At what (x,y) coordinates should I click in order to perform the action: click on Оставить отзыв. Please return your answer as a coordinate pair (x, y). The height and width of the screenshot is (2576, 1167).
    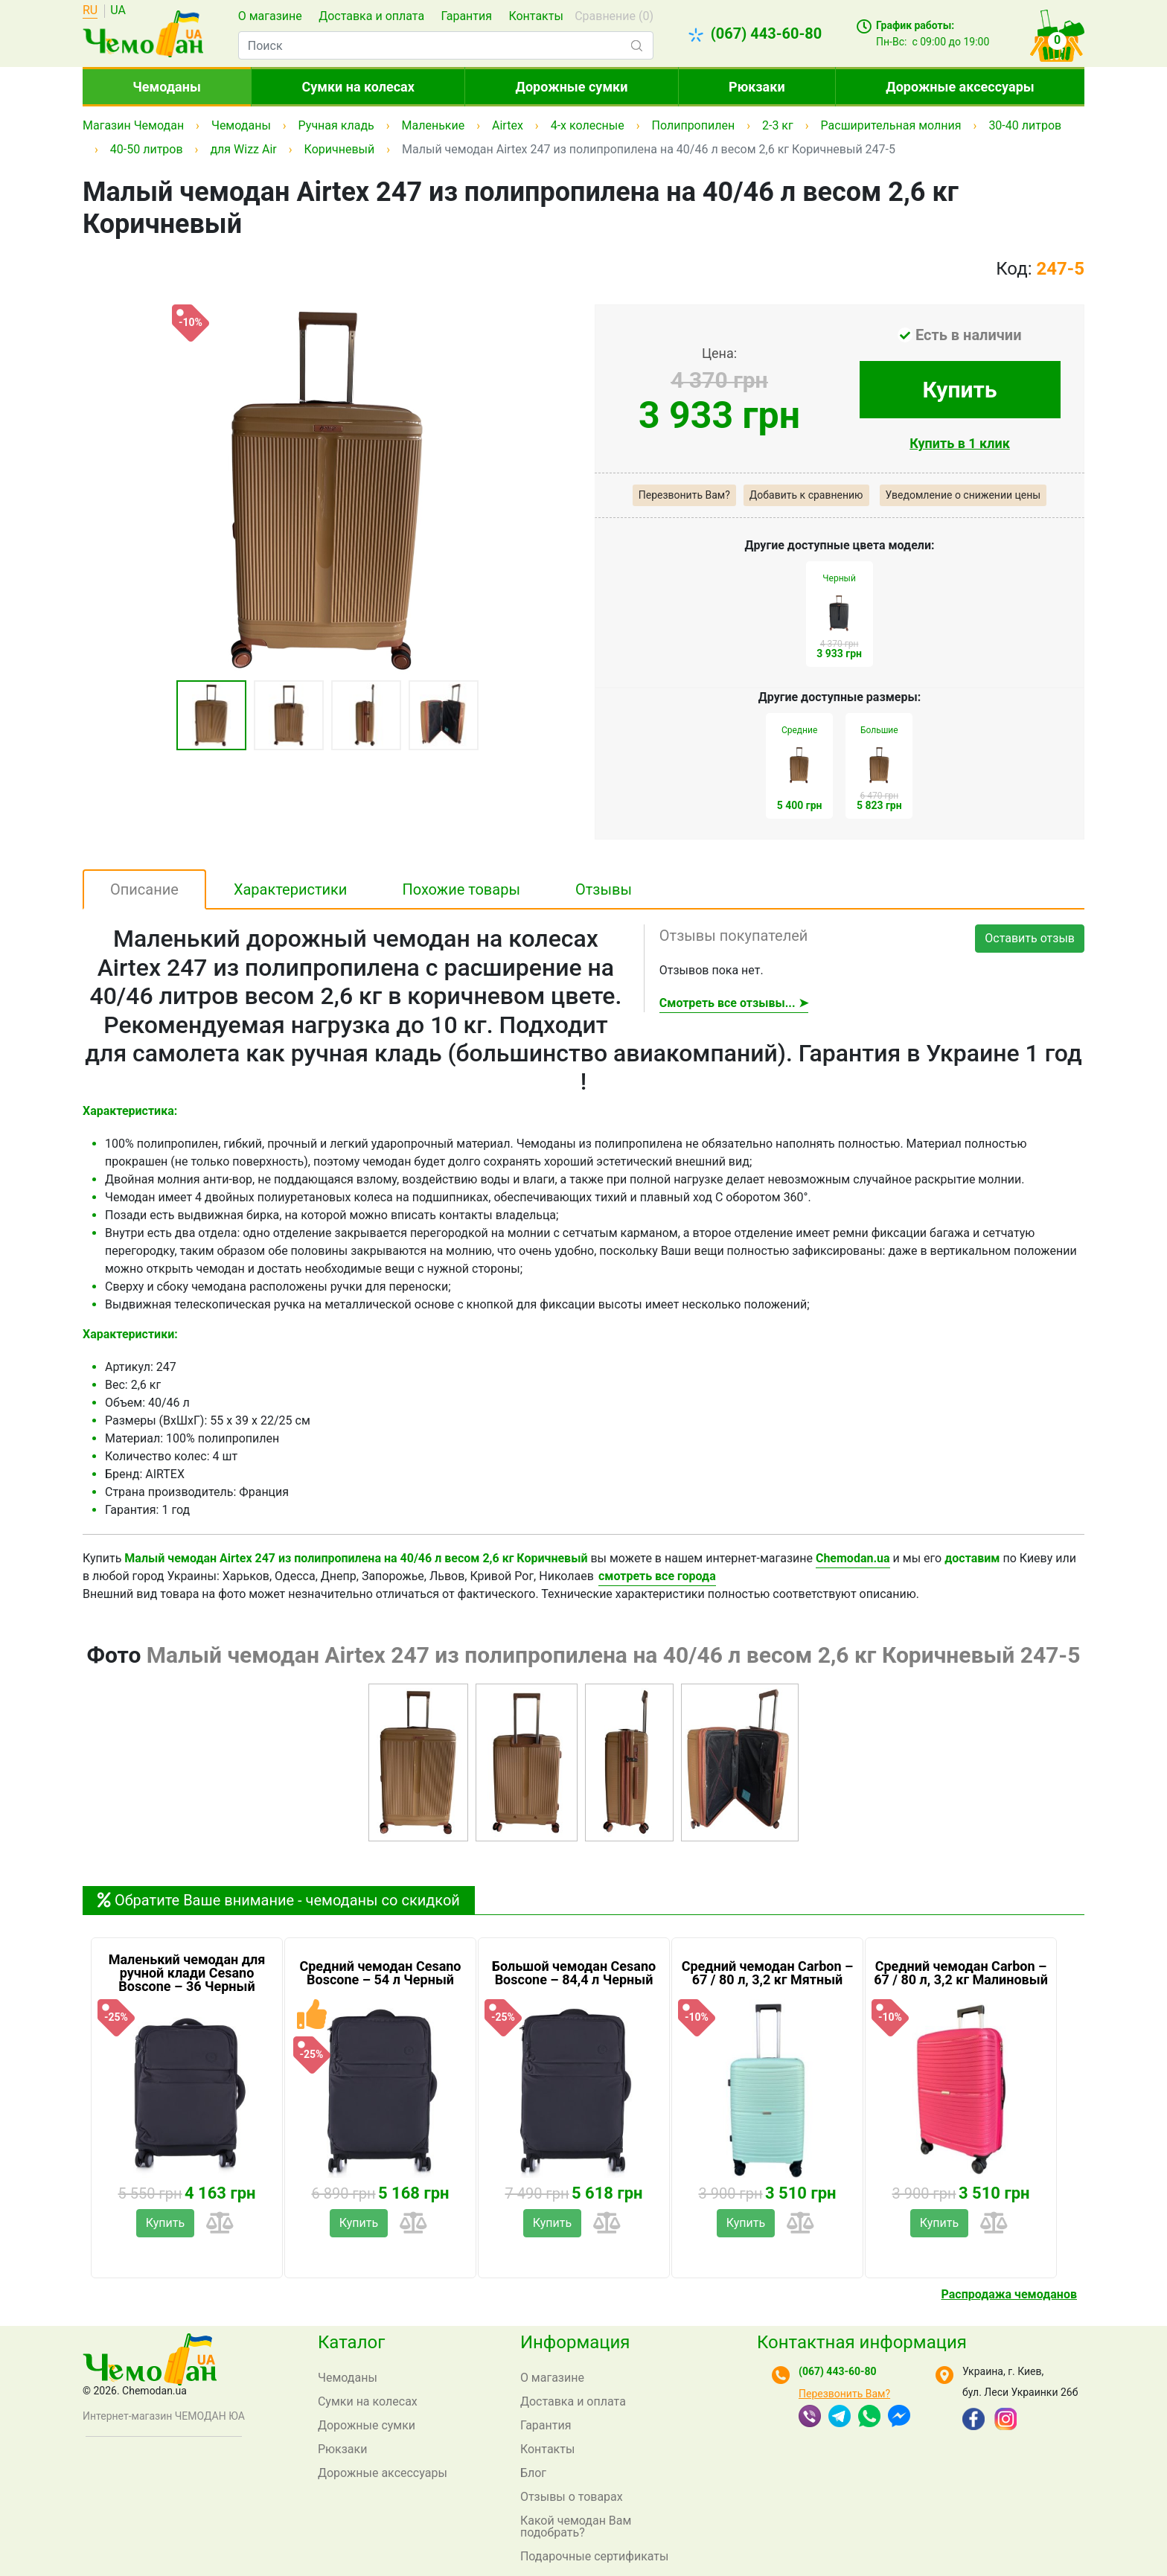
    Looking at the image, I should click on (1030, 938).